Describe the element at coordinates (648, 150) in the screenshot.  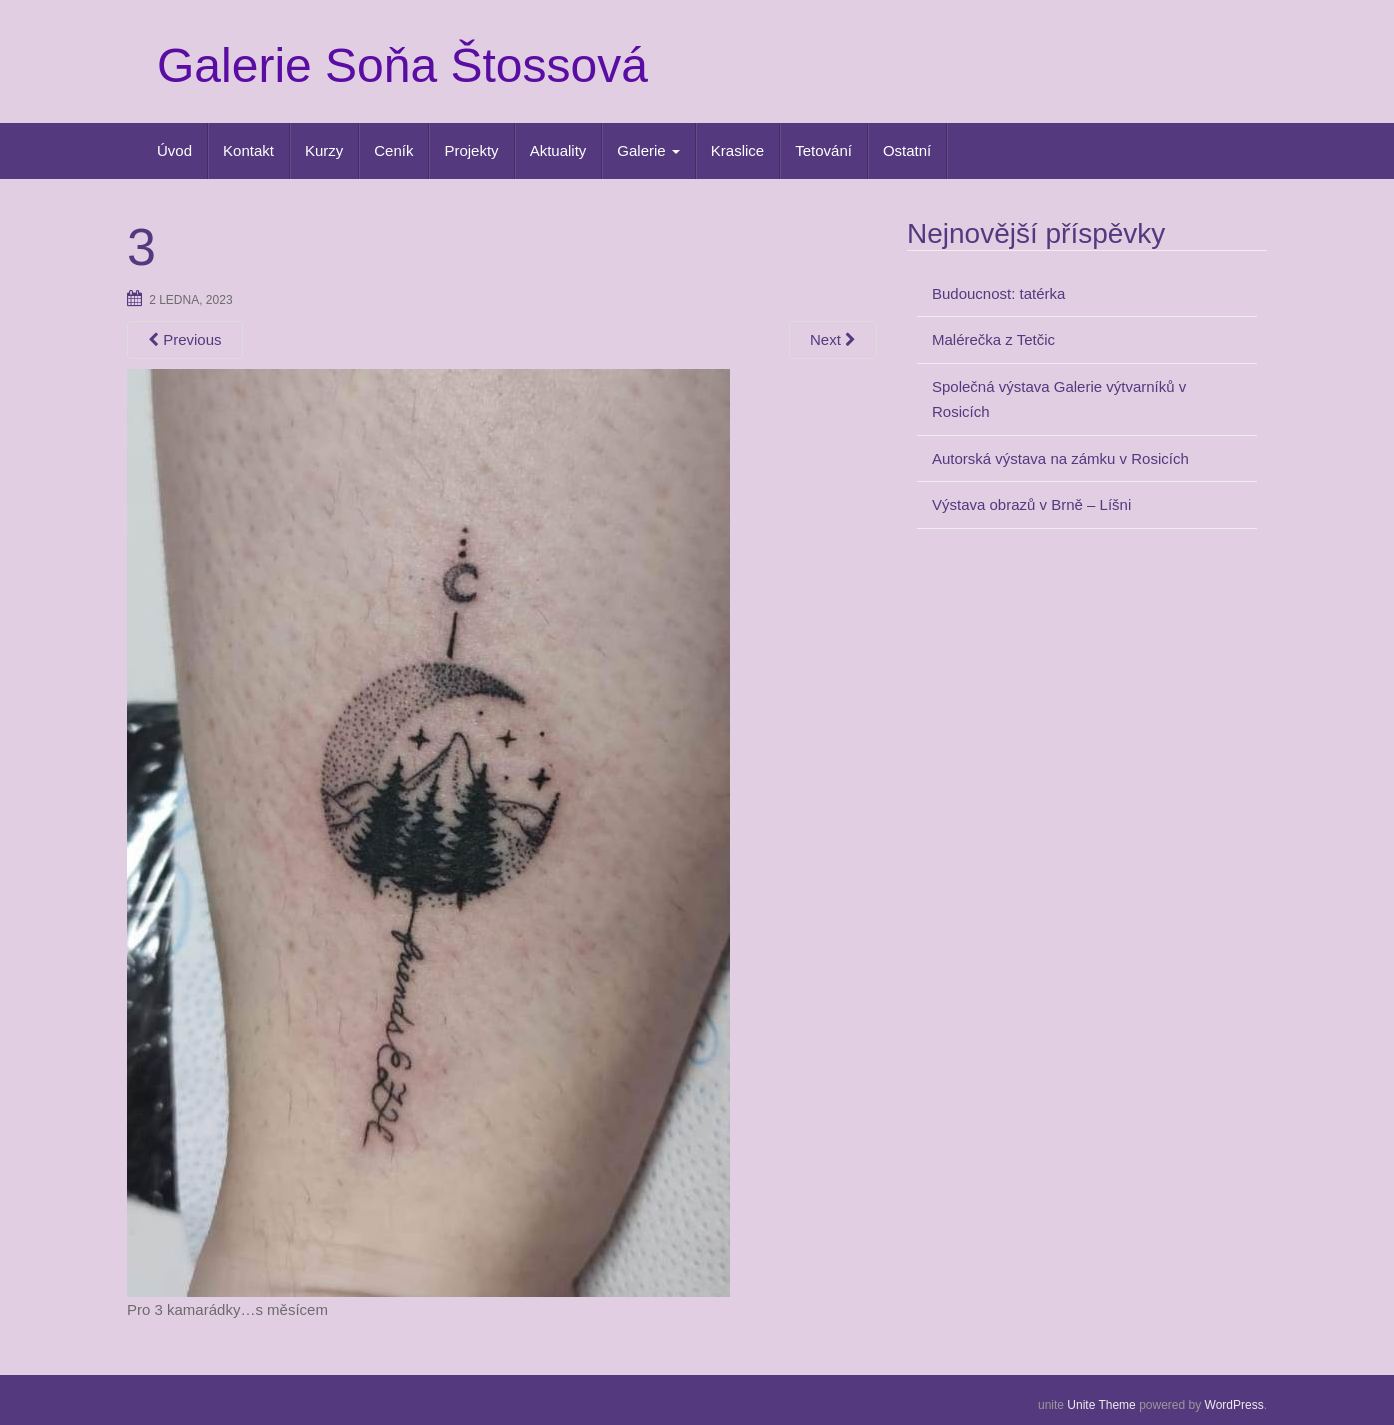
I see `Galerie` at that location.